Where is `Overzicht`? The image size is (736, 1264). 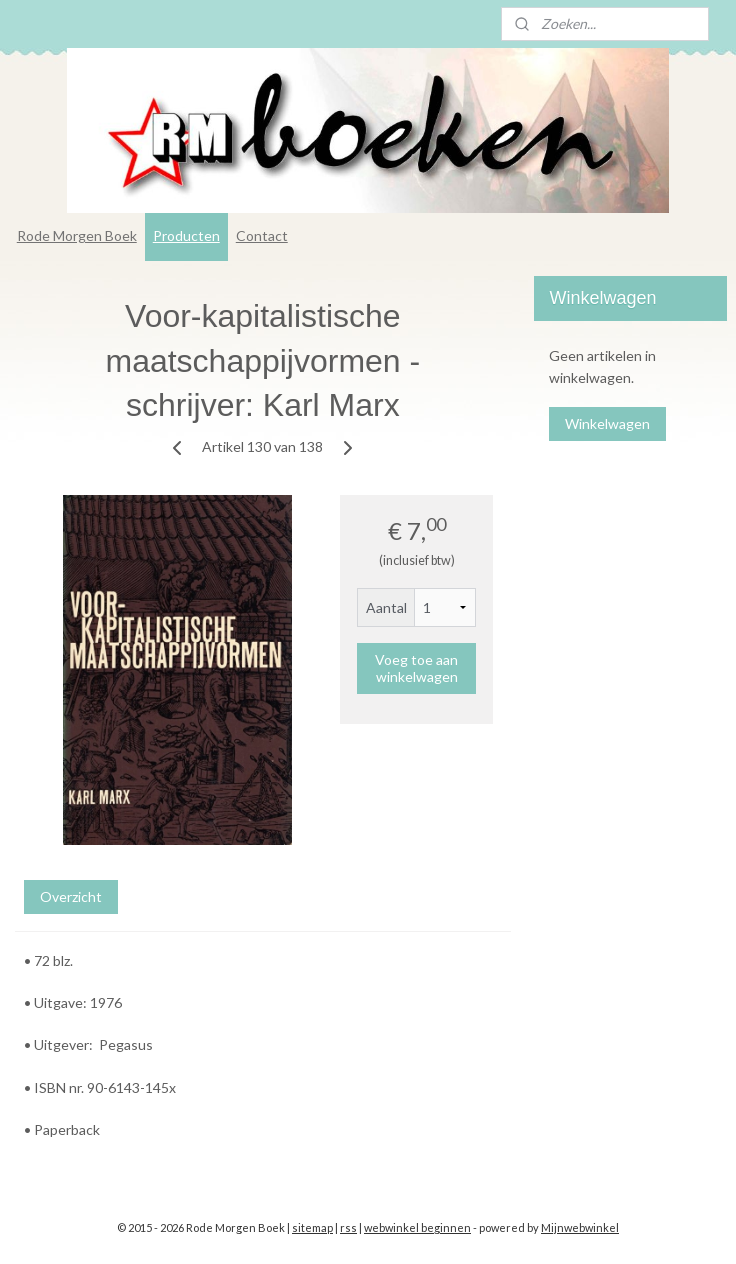
Overzicht is located at coordinates (71, 895).